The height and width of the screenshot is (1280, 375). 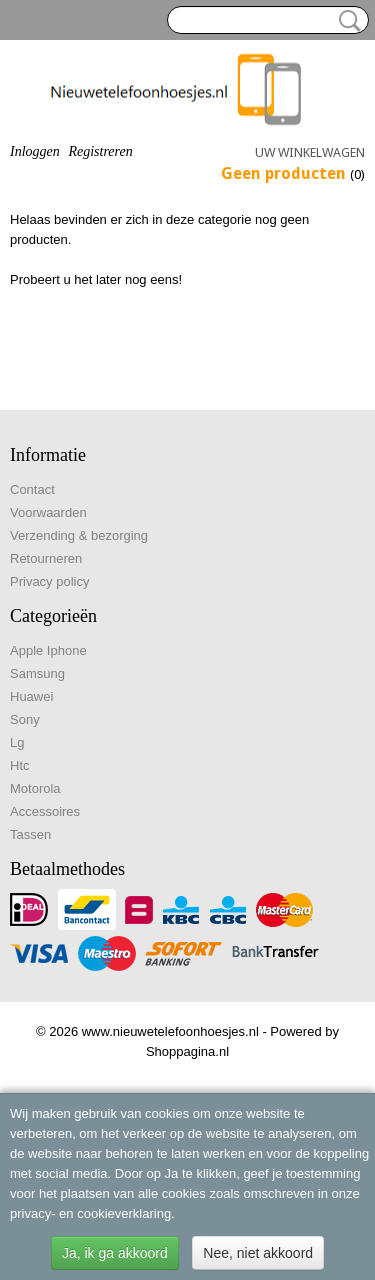 What do you see at coordinates (100, 151) in the screenshot?
I see `Registreren` at bounding box center [100, 151].